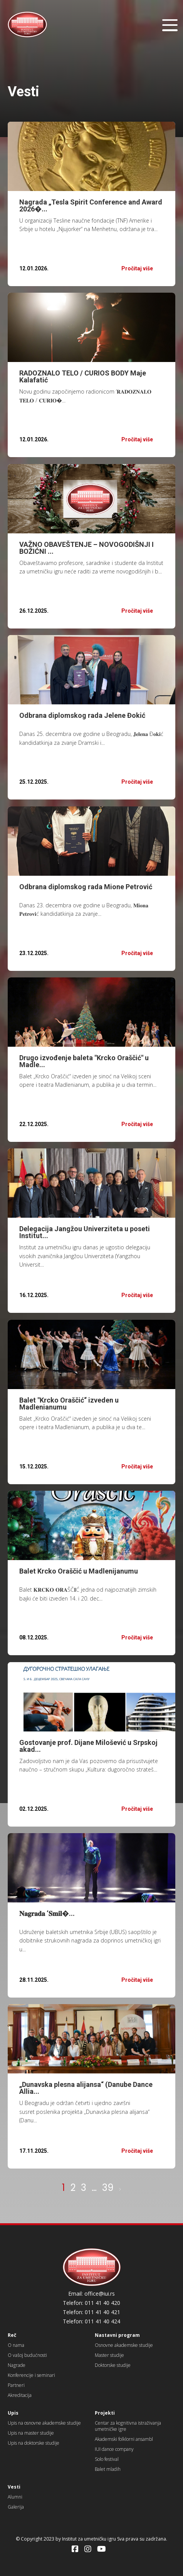 The image size is (183, 2576). What do you see at coordinates (12, 2335) in the screenshot?
I see `Reč` at bounding box center [12, 2335].